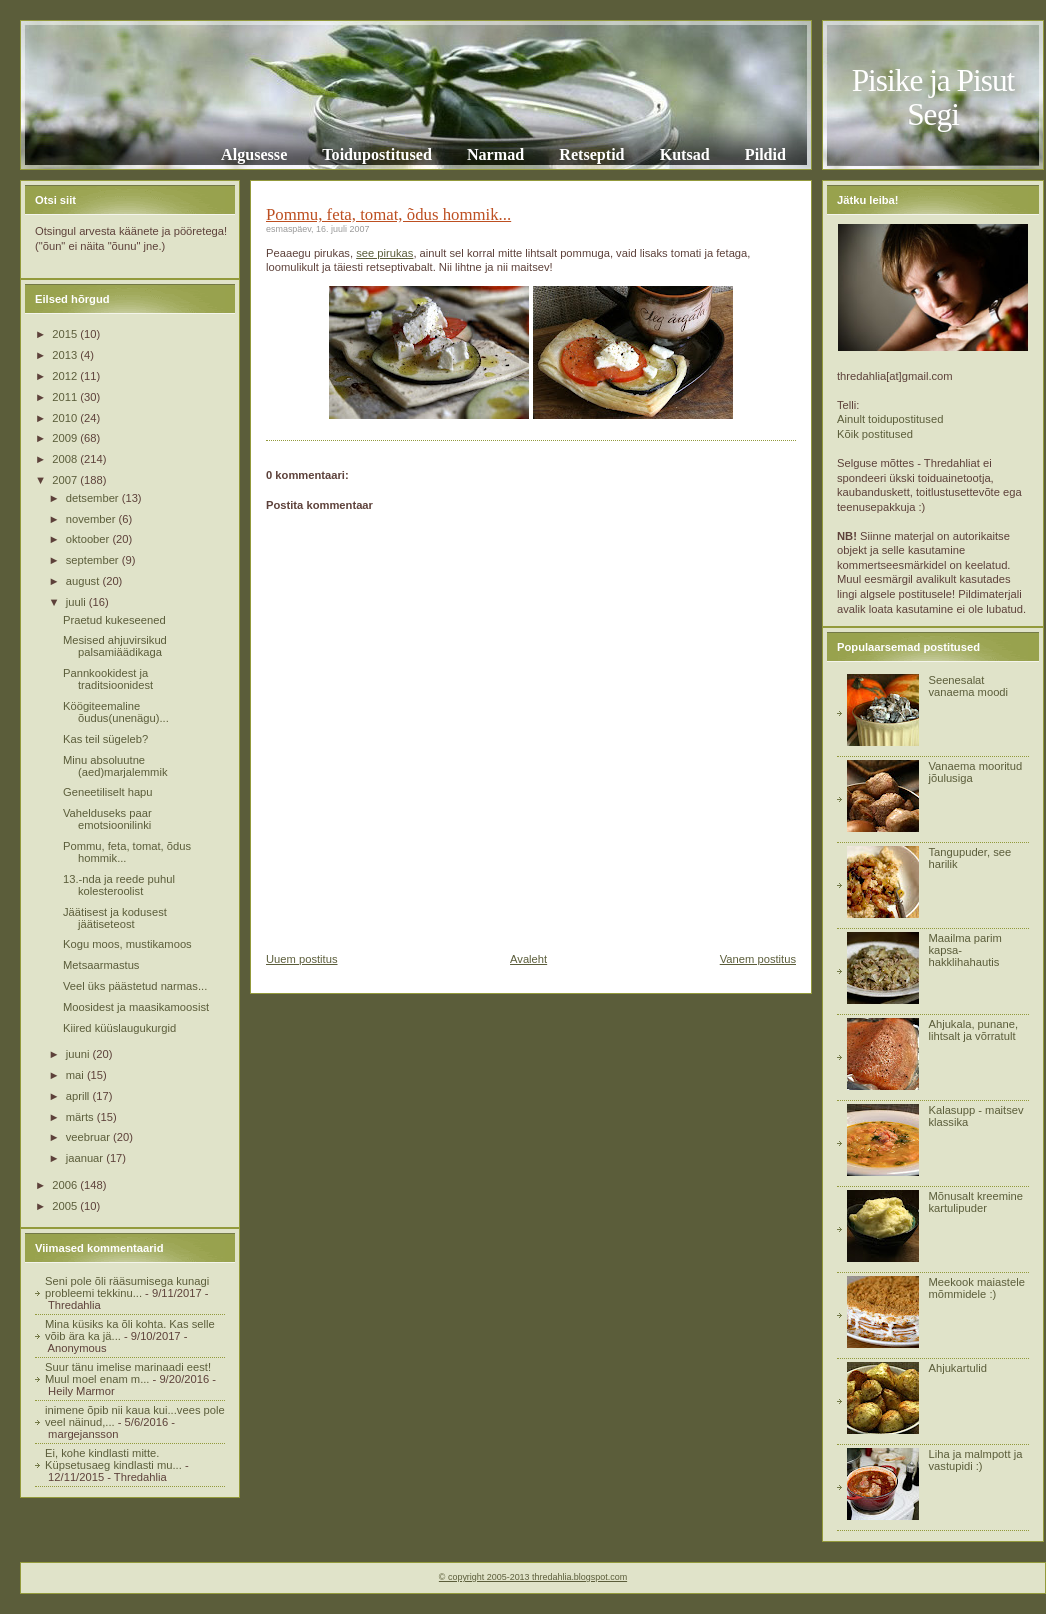 The image size is (1046, 1614). Describe the element at coordinates (66, 459) in the screenshot. I see `2008` at that location.